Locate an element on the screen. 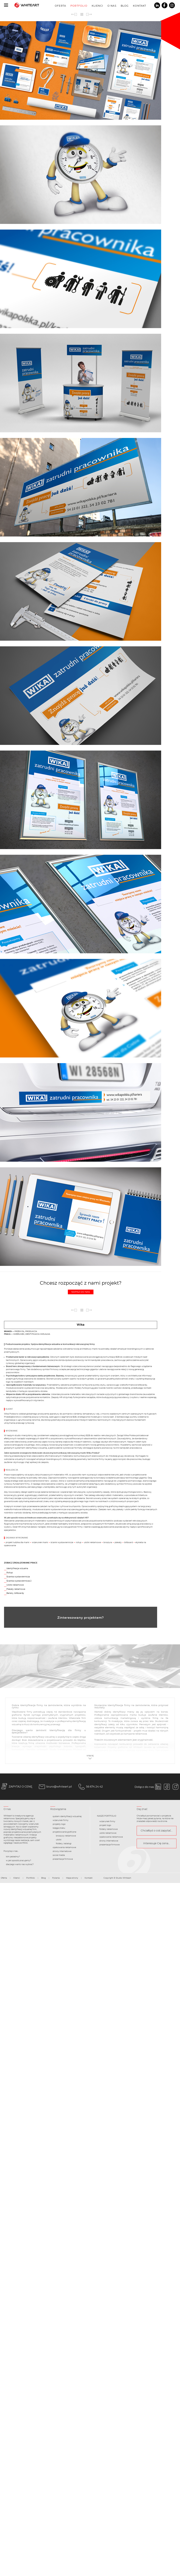 The height and width of the screenshot is (2576, 180). kim jesteśmy? is located at coordinates (13, 1857).